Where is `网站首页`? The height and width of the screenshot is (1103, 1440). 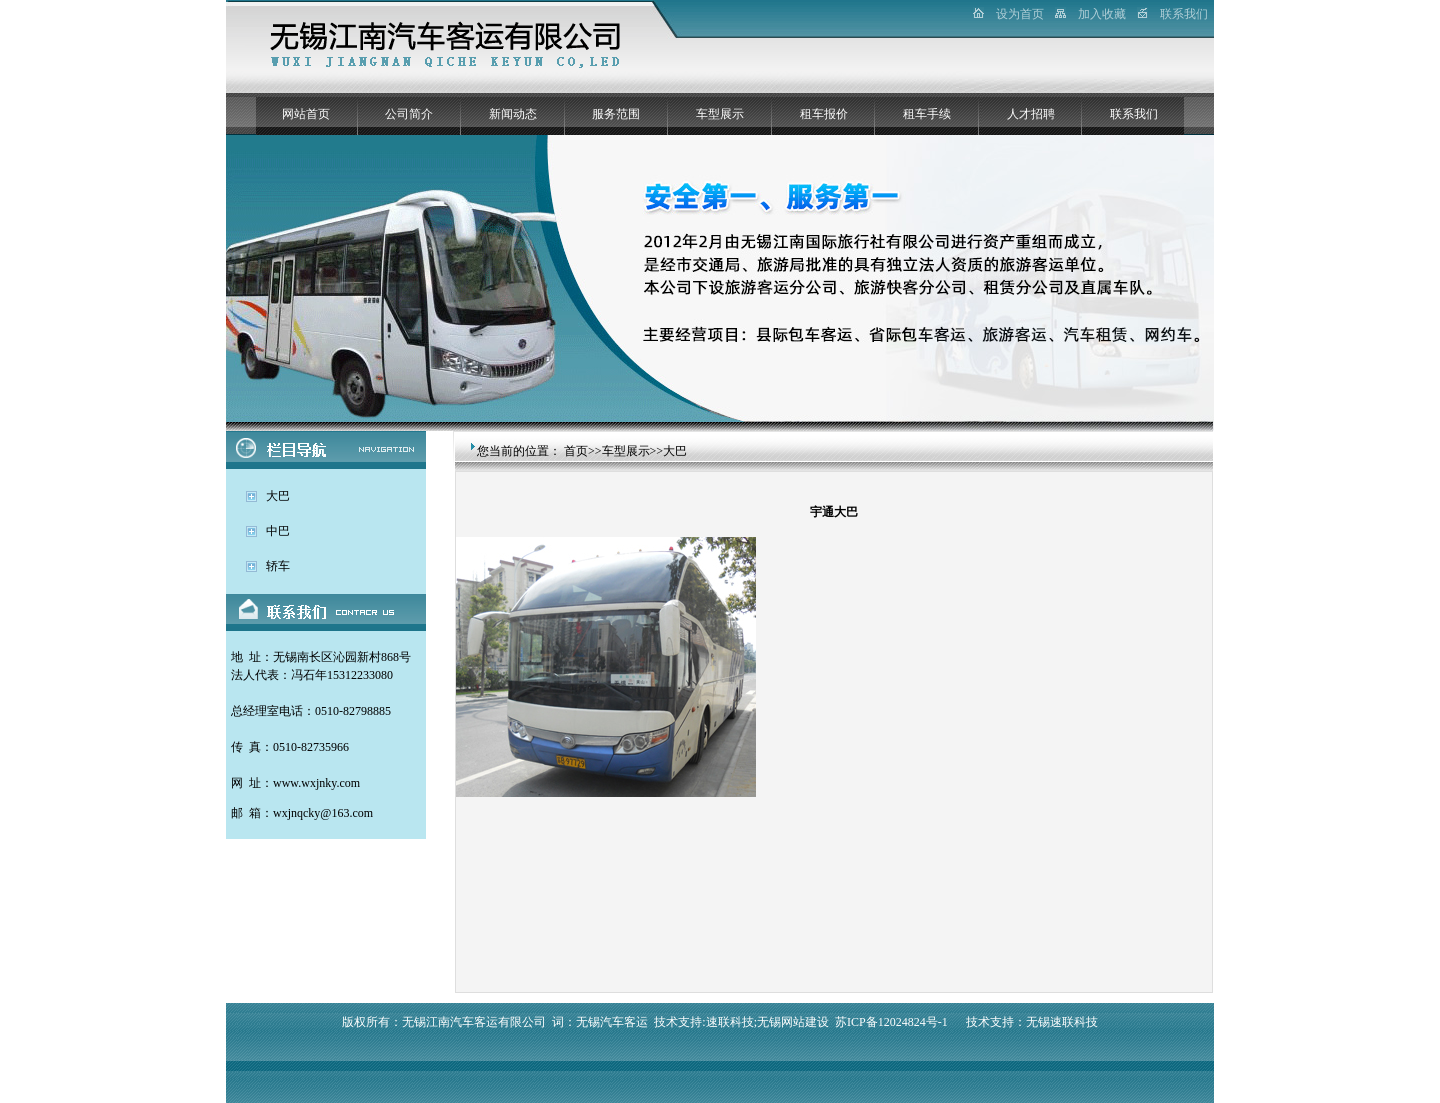 网站首页 is located at coordinates (306, 114).